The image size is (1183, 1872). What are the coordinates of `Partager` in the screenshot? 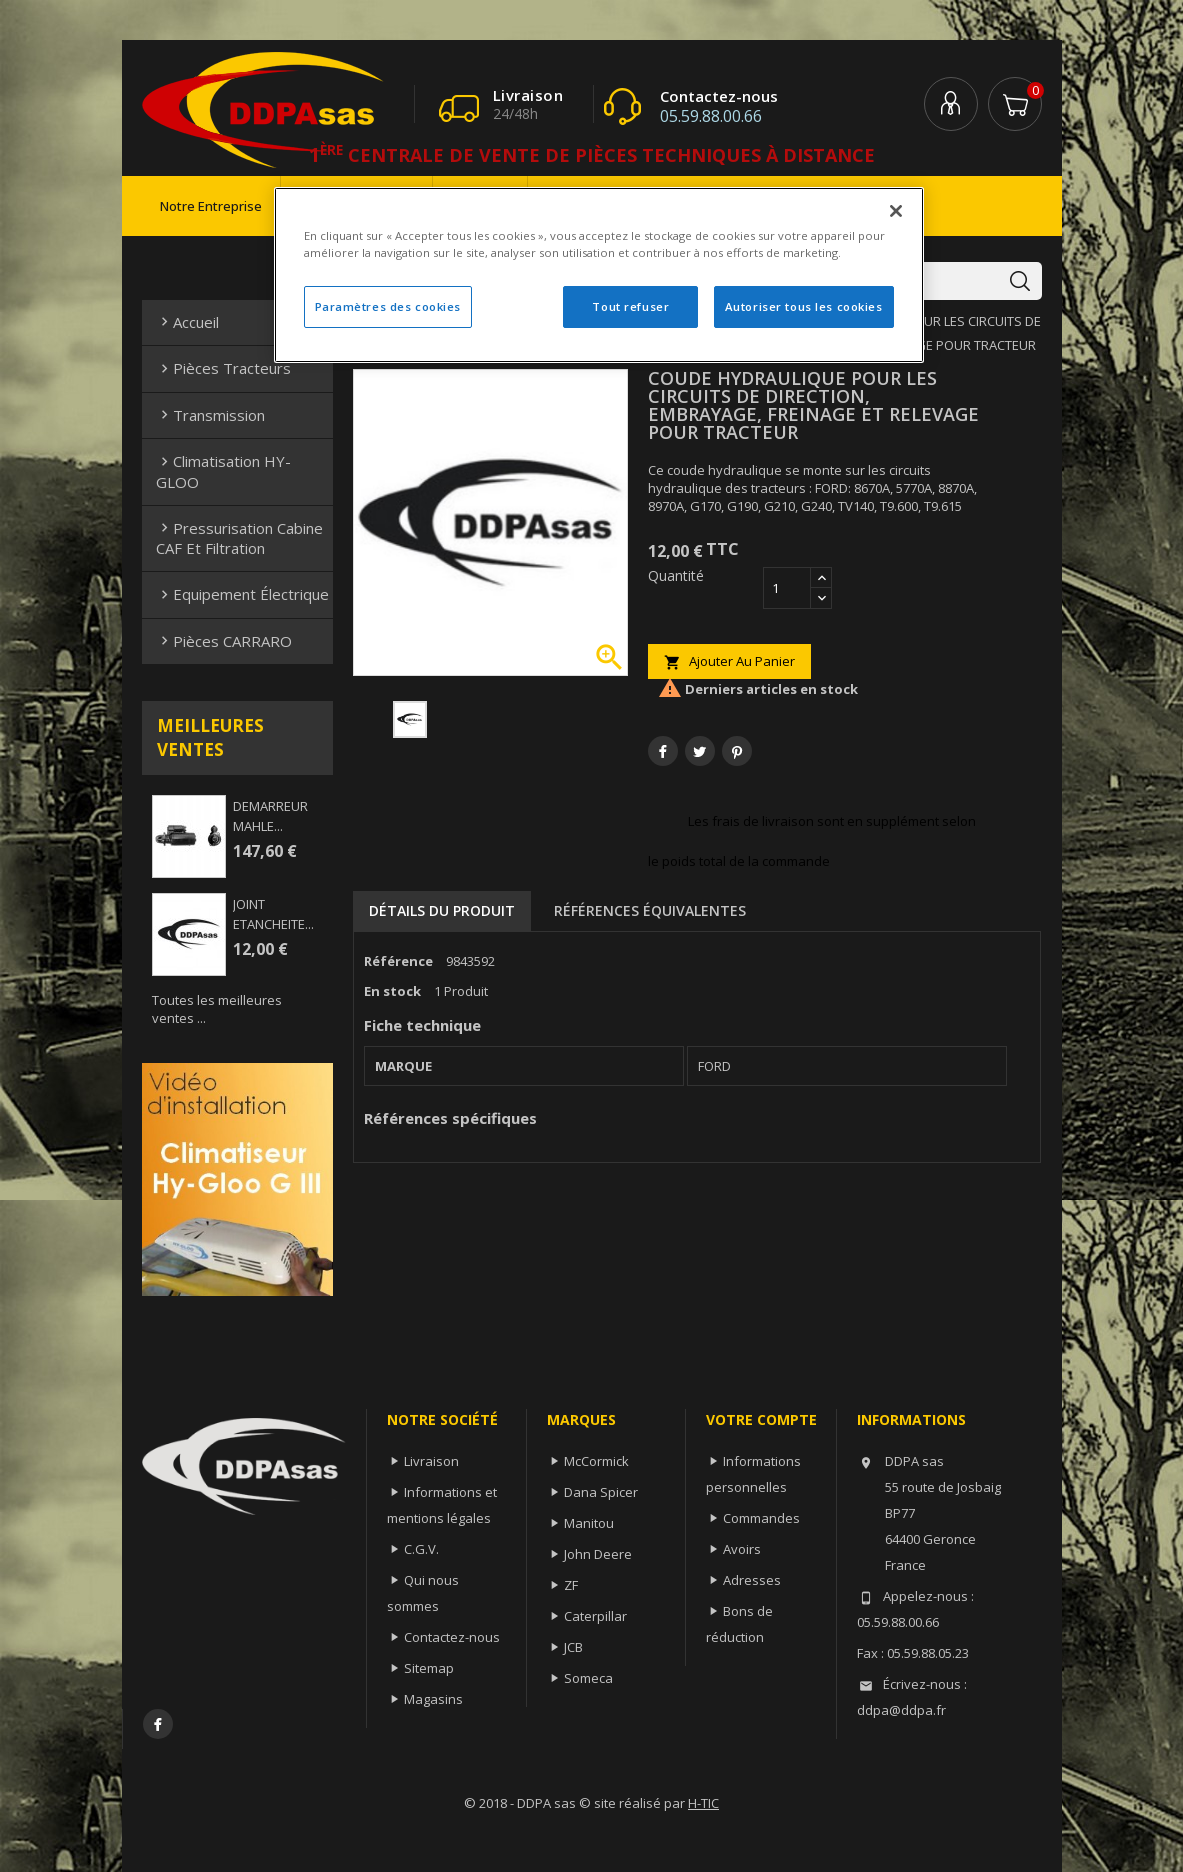 It's located at (663, 751).